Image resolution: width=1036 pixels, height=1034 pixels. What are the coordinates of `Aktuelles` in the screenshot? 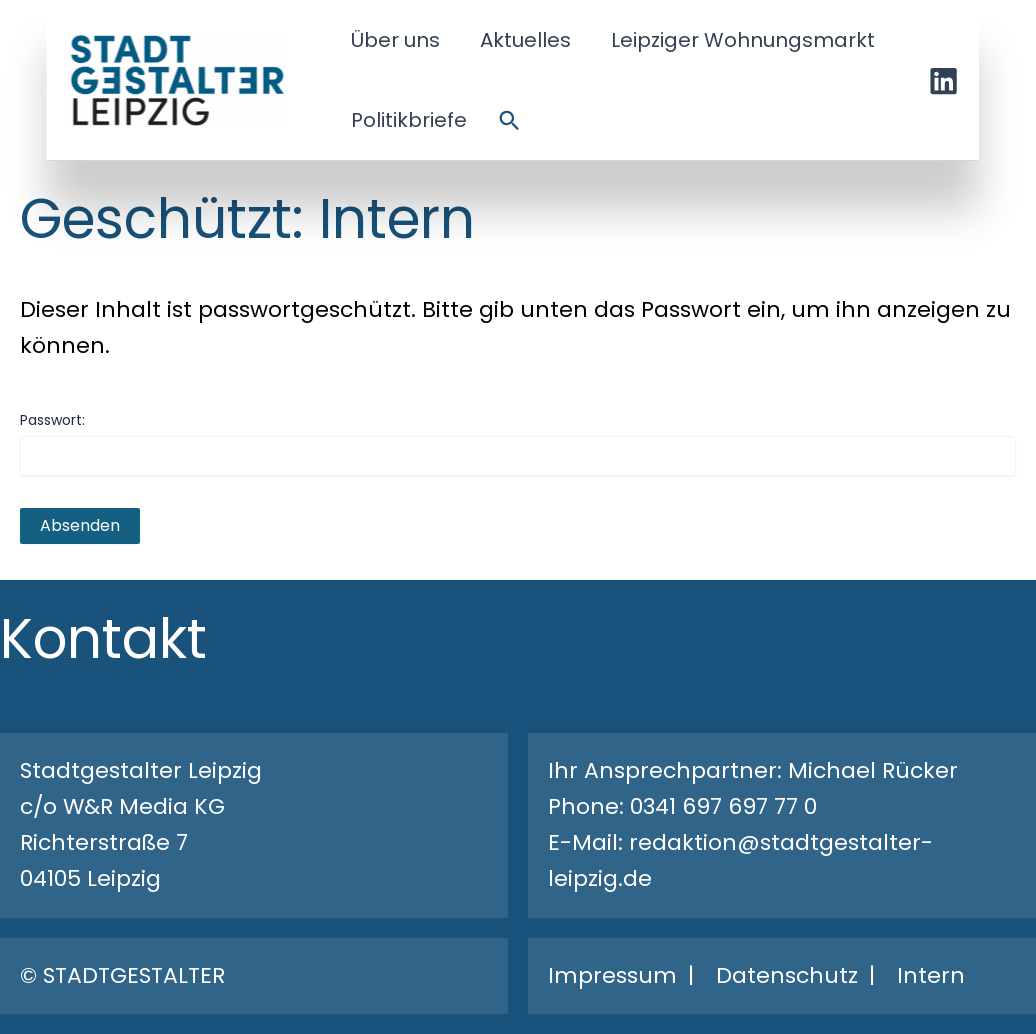 It's located at (525, 40).